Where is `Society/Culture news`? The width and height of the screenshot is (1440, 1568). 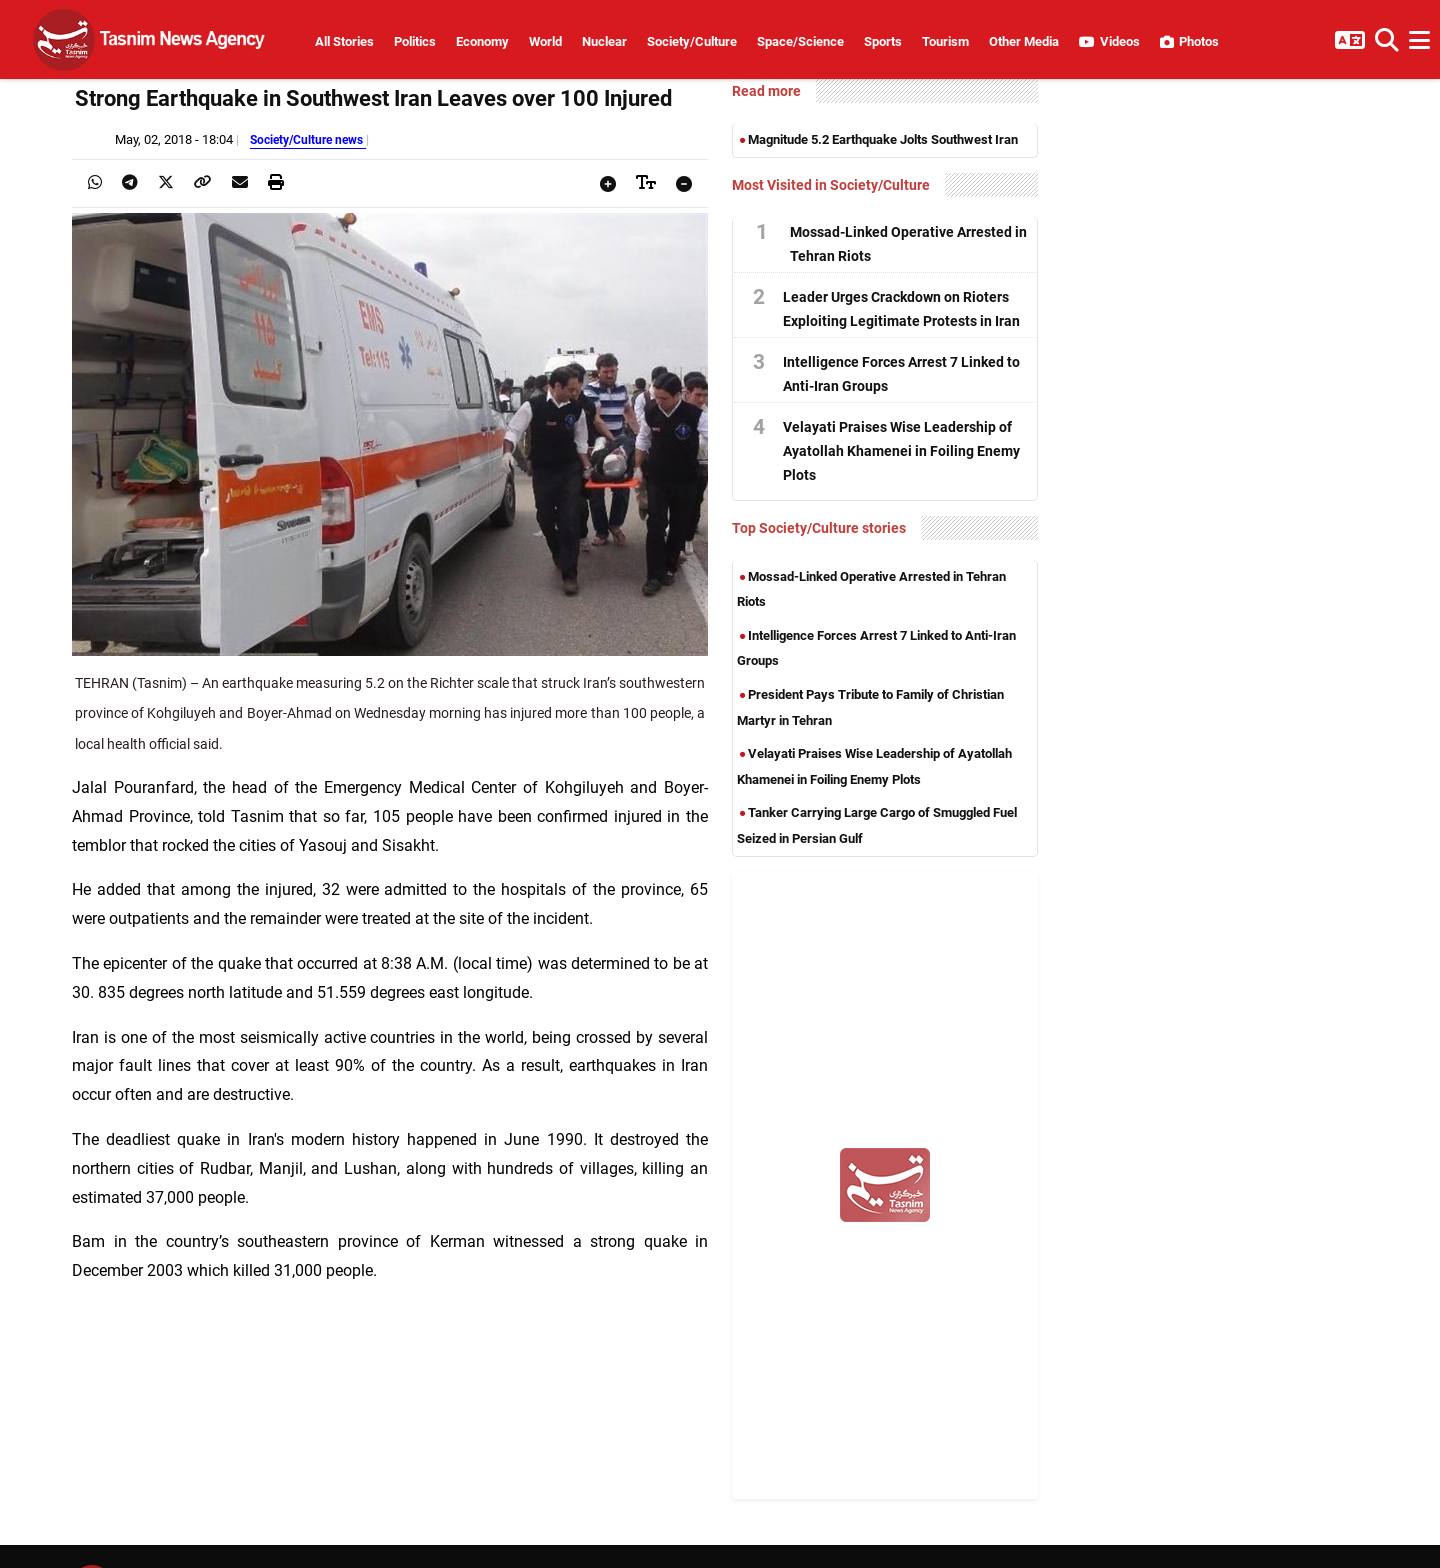 Society/Culture news is located at coordinates (308, 139).